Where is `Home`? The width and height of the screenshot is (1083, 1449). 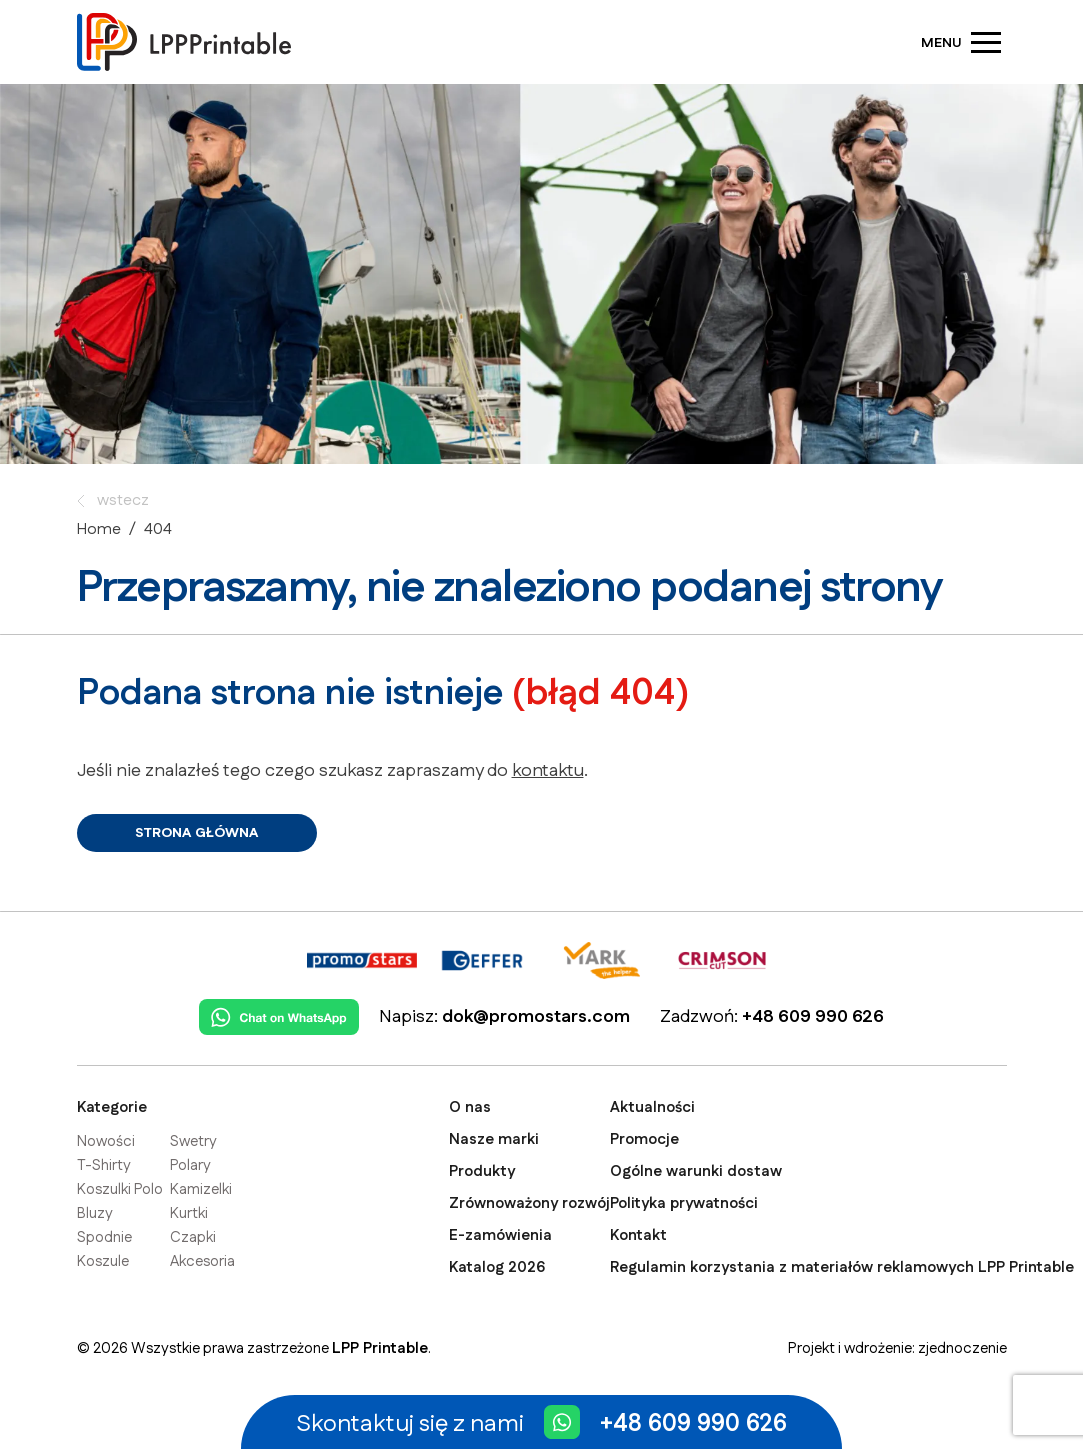
Home is located at coordinates (99, 529).